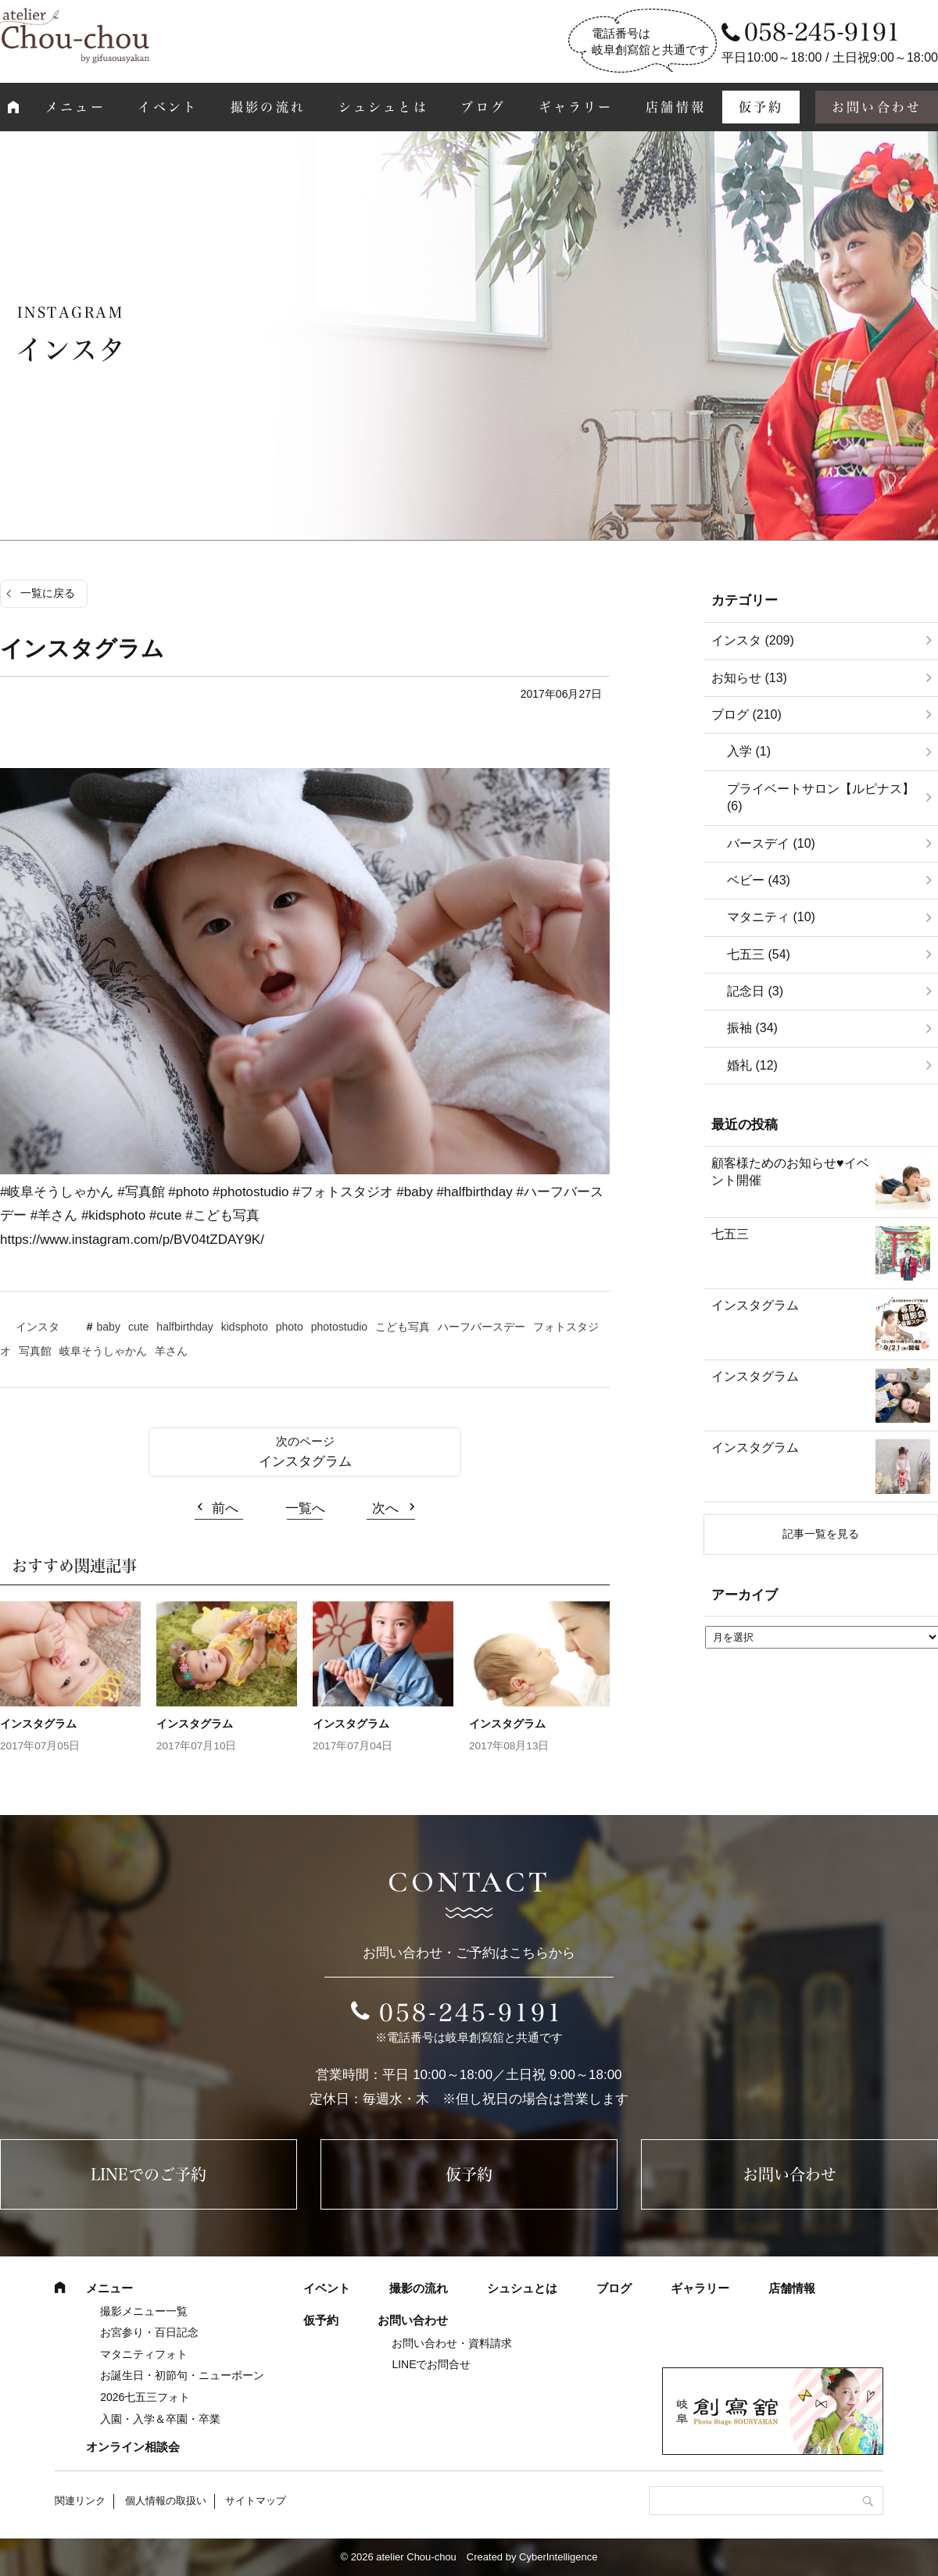 This screenshot has width=938, height=2576. What do you see at coordinates (144, 2354) in the screenshot?
I see `マタニティフォト` at bounding box center [144, 2354].